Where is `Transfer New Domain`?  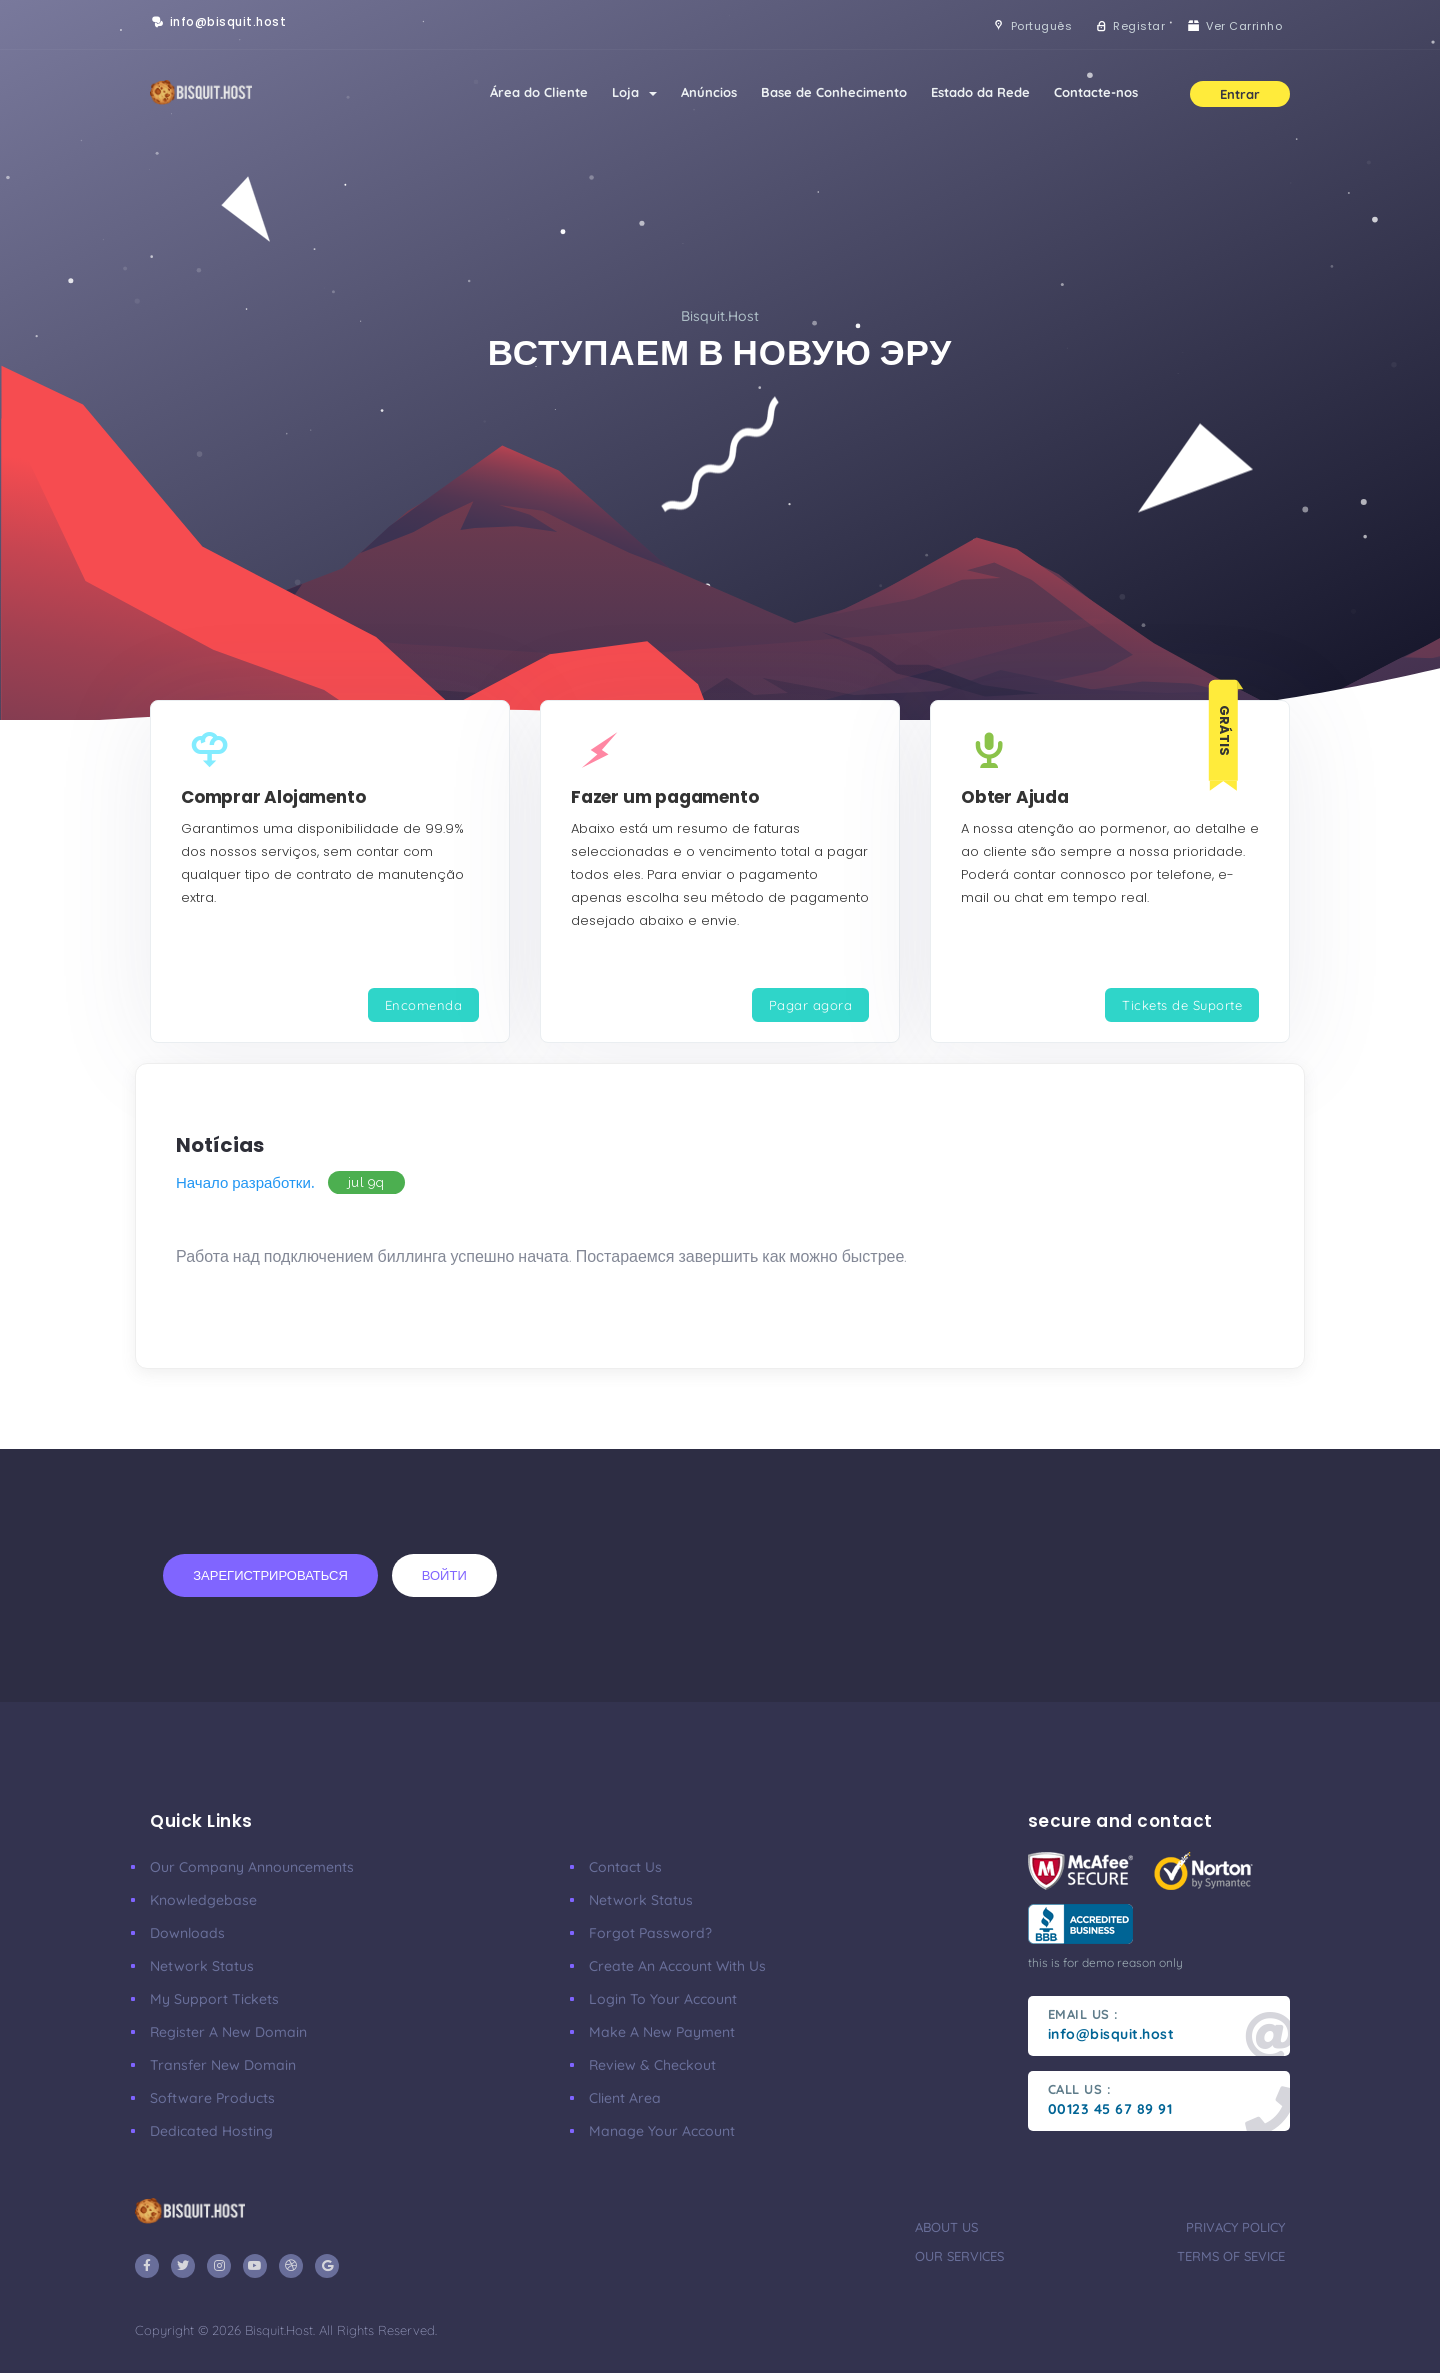
Transfer New Domain is located at coordinates (223, 2065).